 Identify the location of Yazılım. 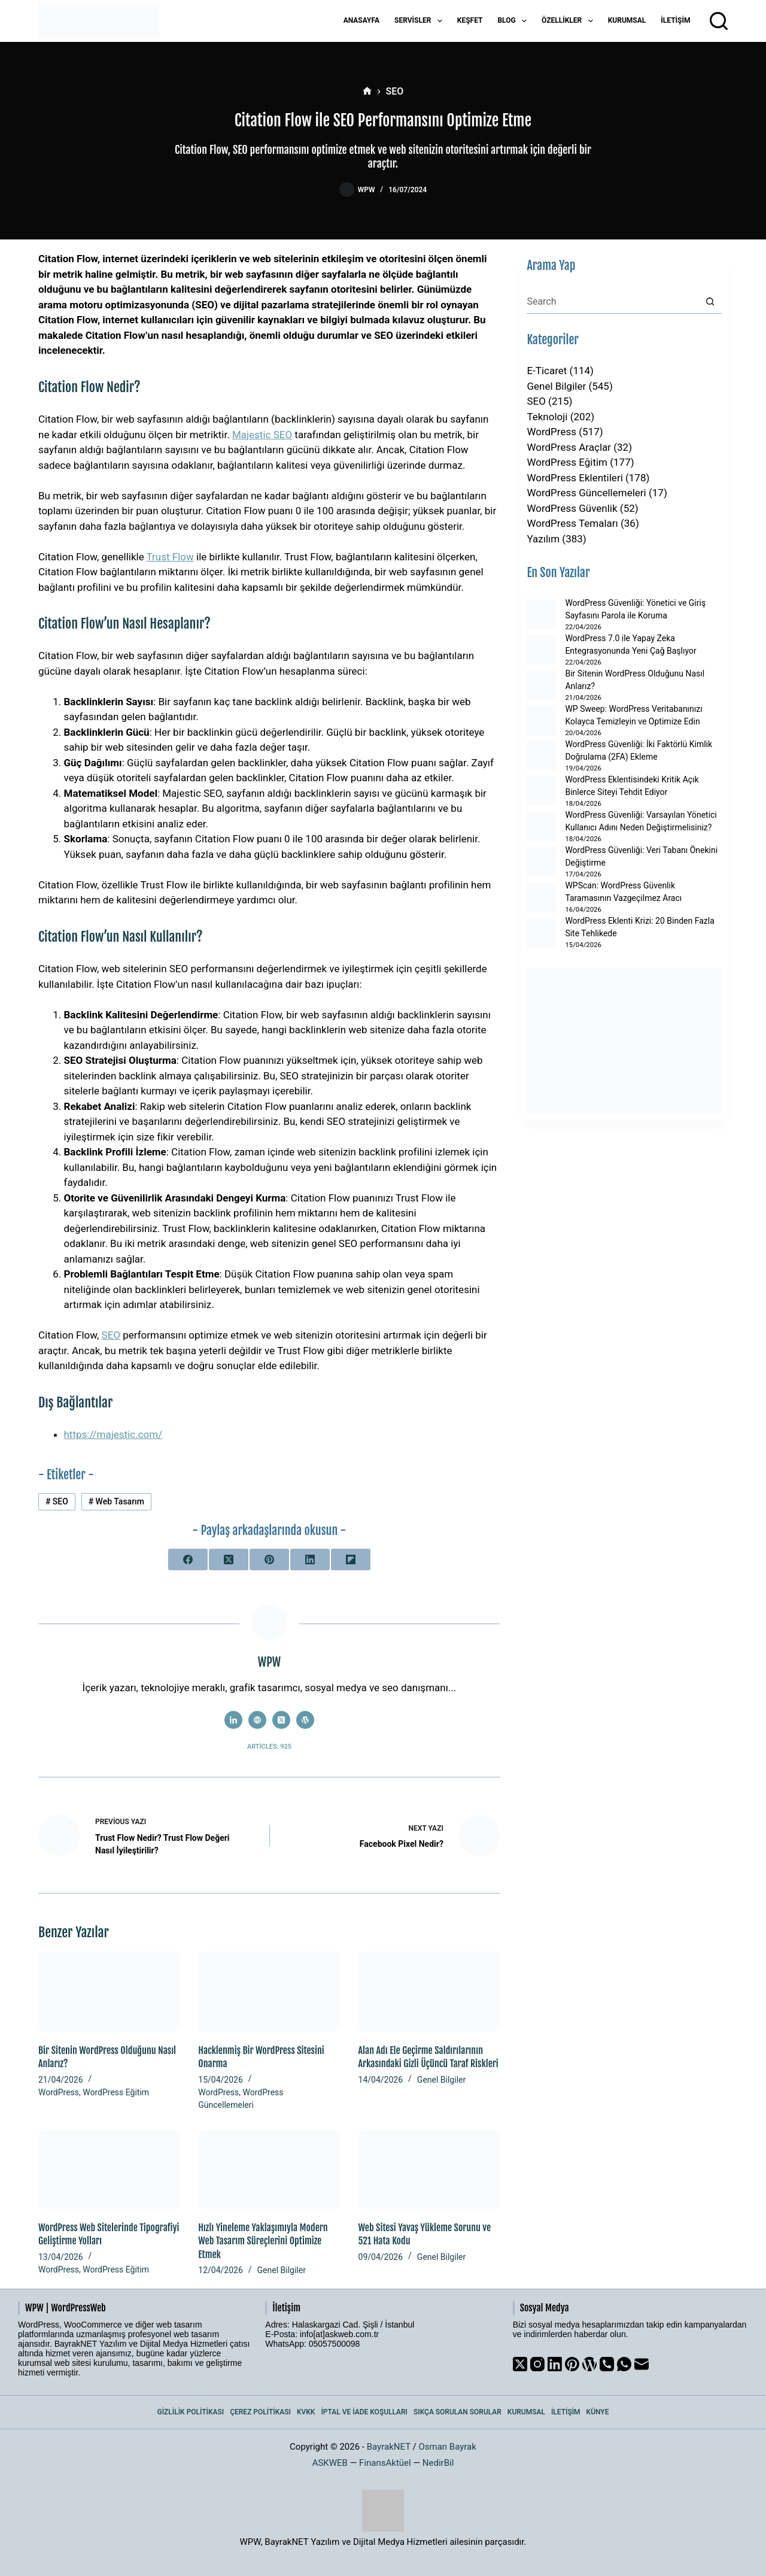
(543, 539).